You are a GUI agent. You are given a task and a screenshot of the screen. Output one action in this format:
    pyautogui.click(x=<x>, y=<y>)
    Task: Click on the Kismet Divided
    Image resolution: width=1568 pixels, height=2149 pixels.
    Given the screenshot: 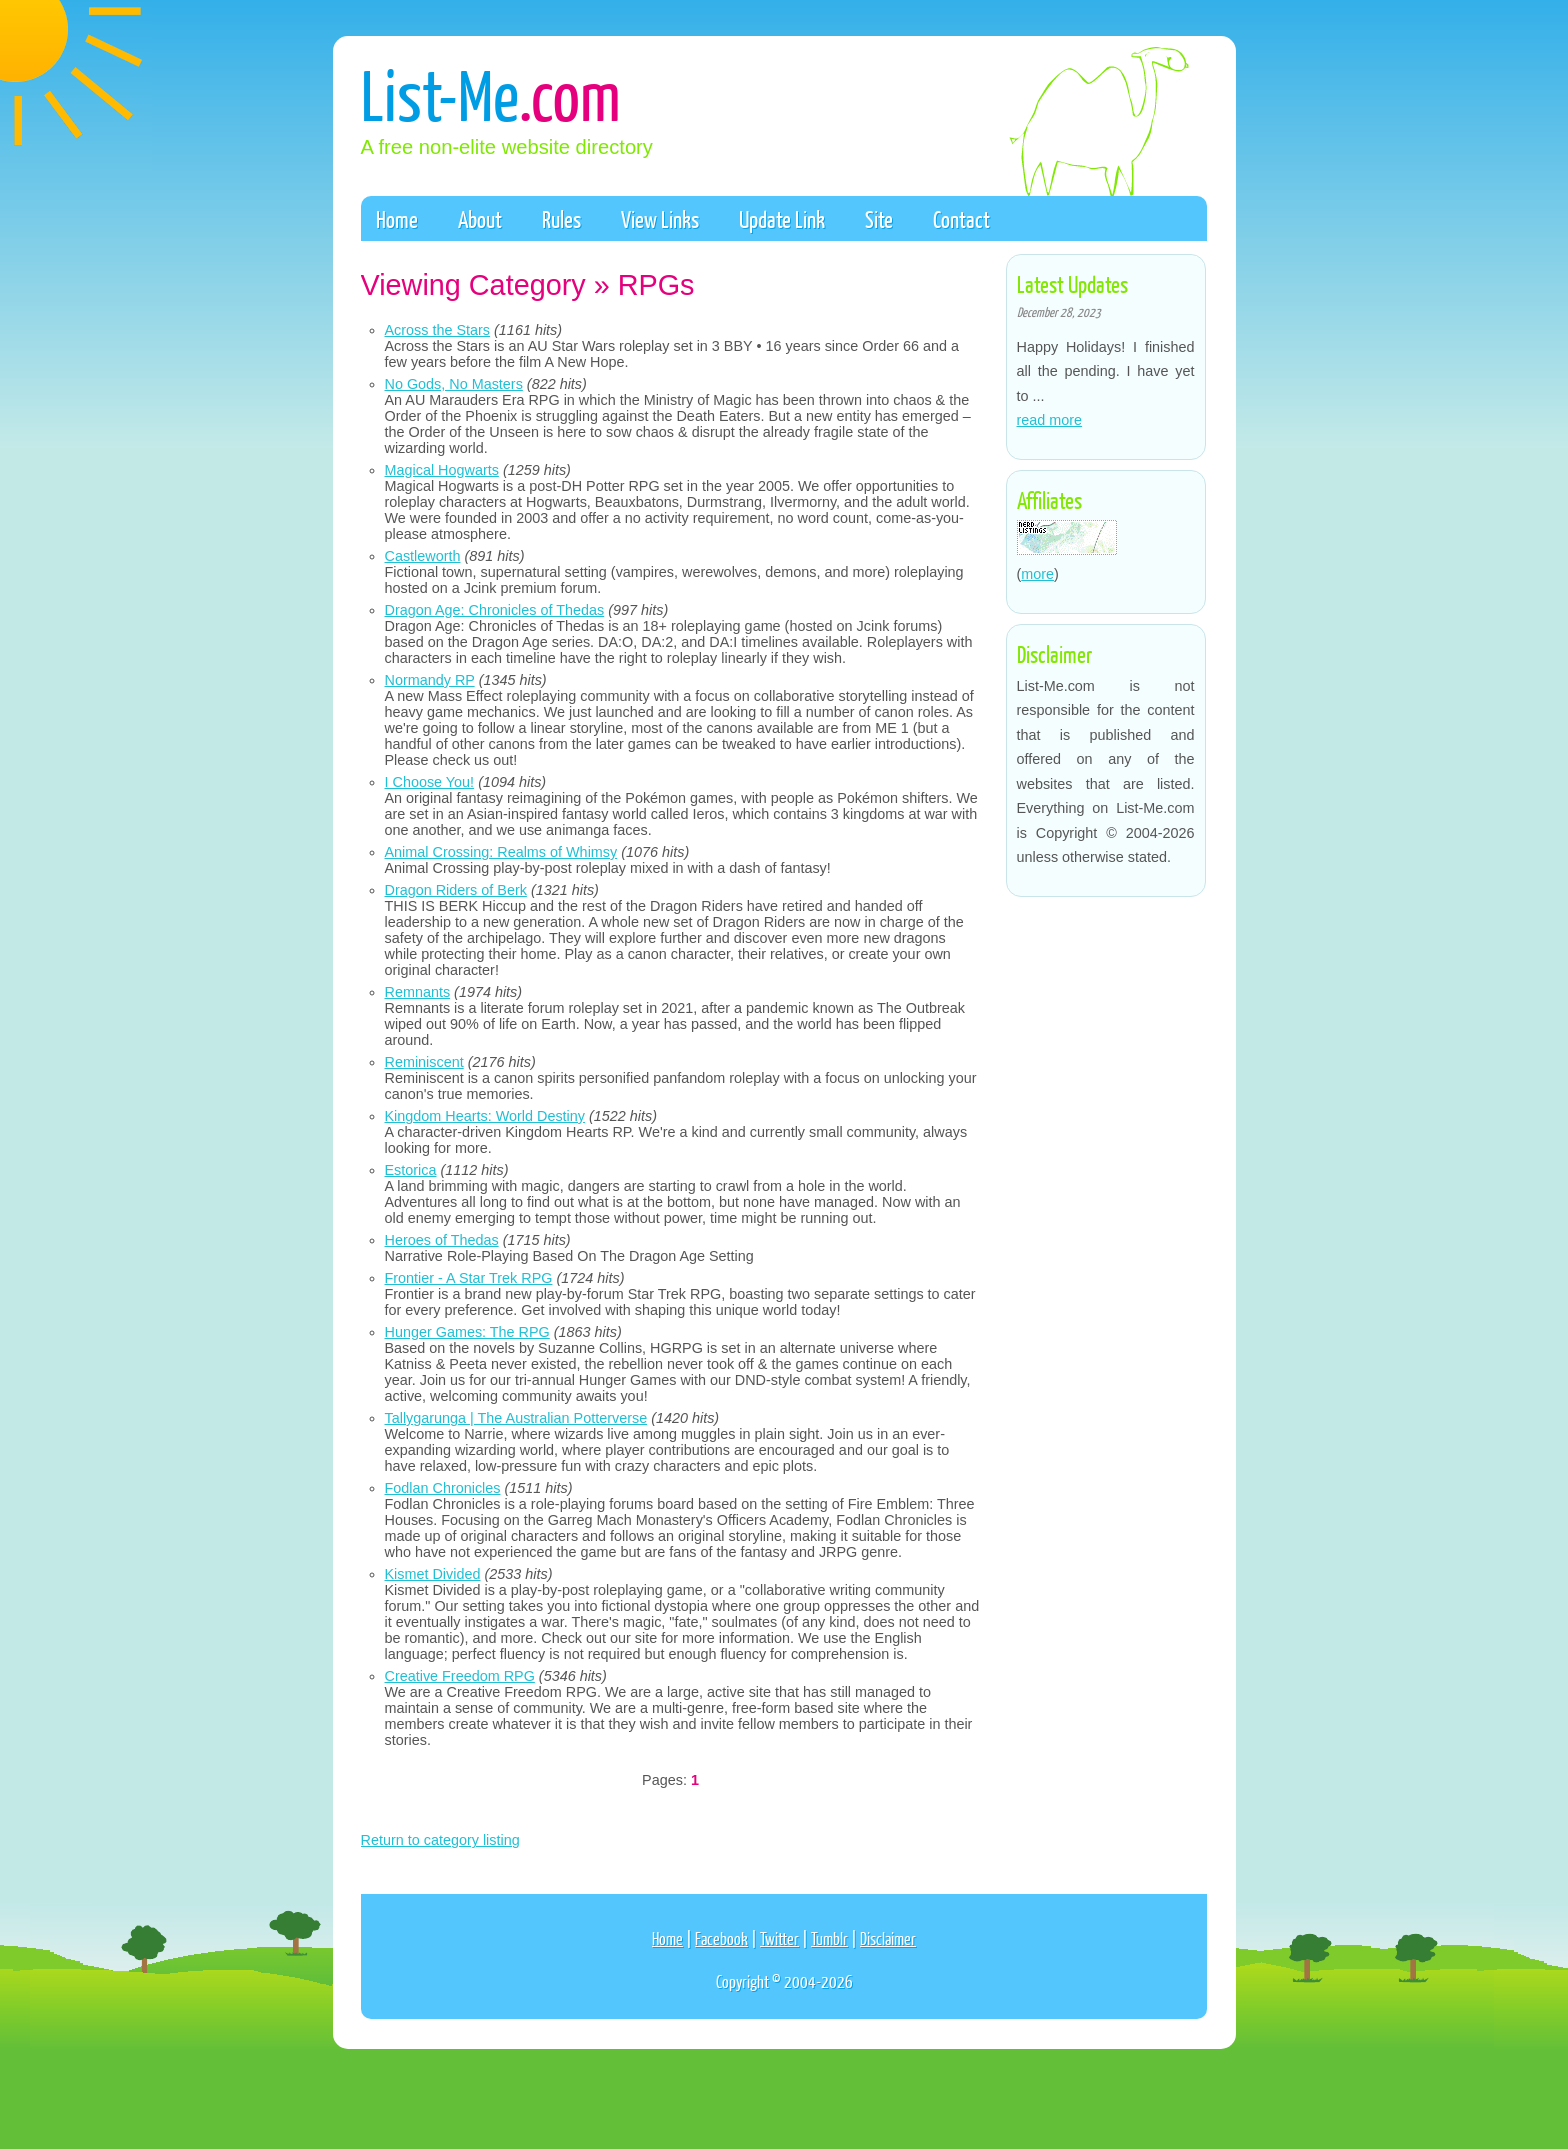 What is the action you would take?
    pyautogui.click(x=433, y=1574)
    